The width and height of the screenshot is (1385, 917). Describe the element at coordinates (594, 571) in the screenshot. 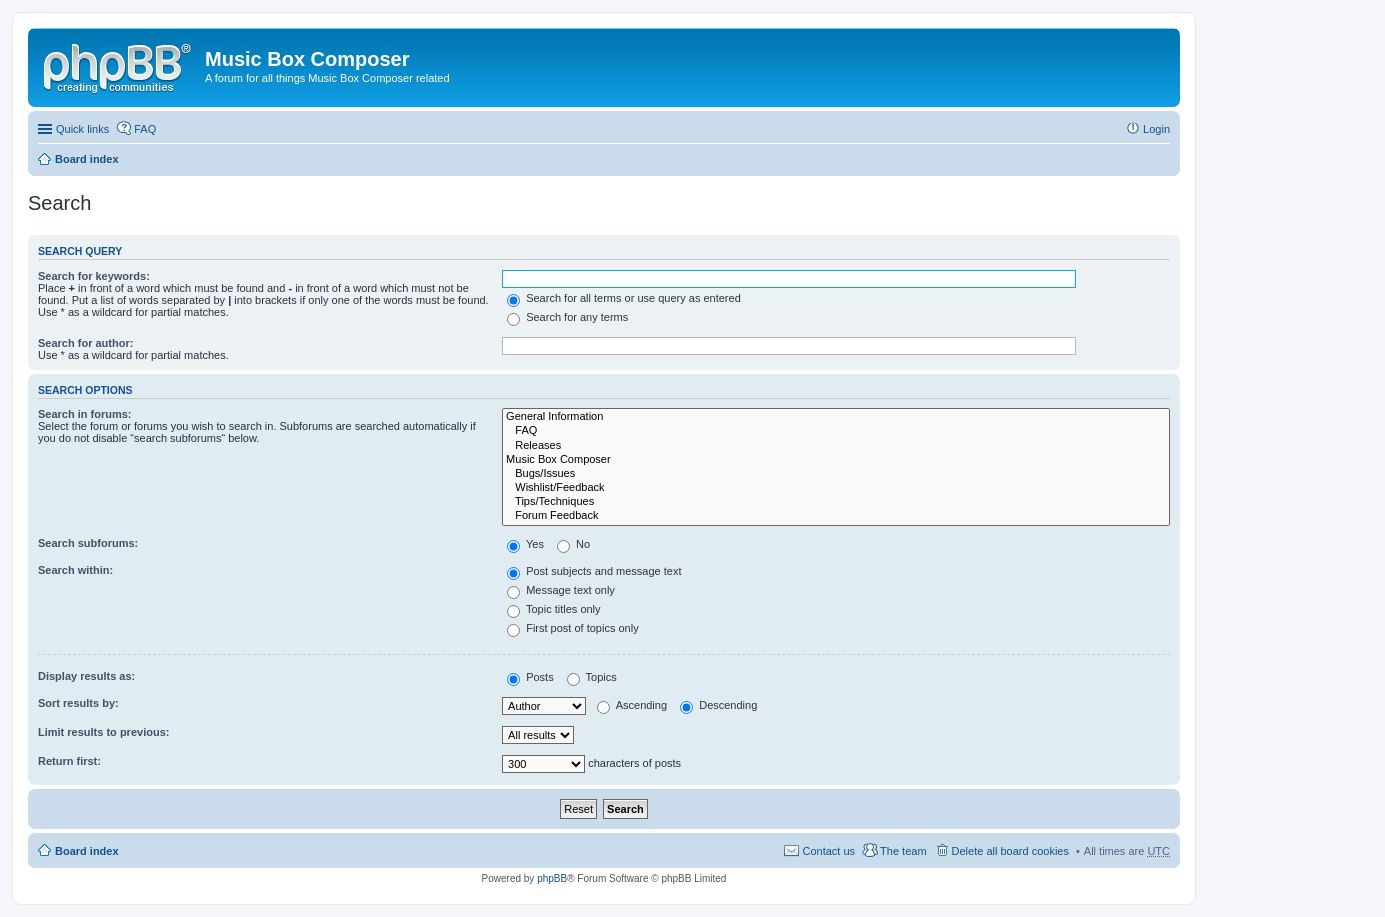

I see `Post subjects and message text` at that location.